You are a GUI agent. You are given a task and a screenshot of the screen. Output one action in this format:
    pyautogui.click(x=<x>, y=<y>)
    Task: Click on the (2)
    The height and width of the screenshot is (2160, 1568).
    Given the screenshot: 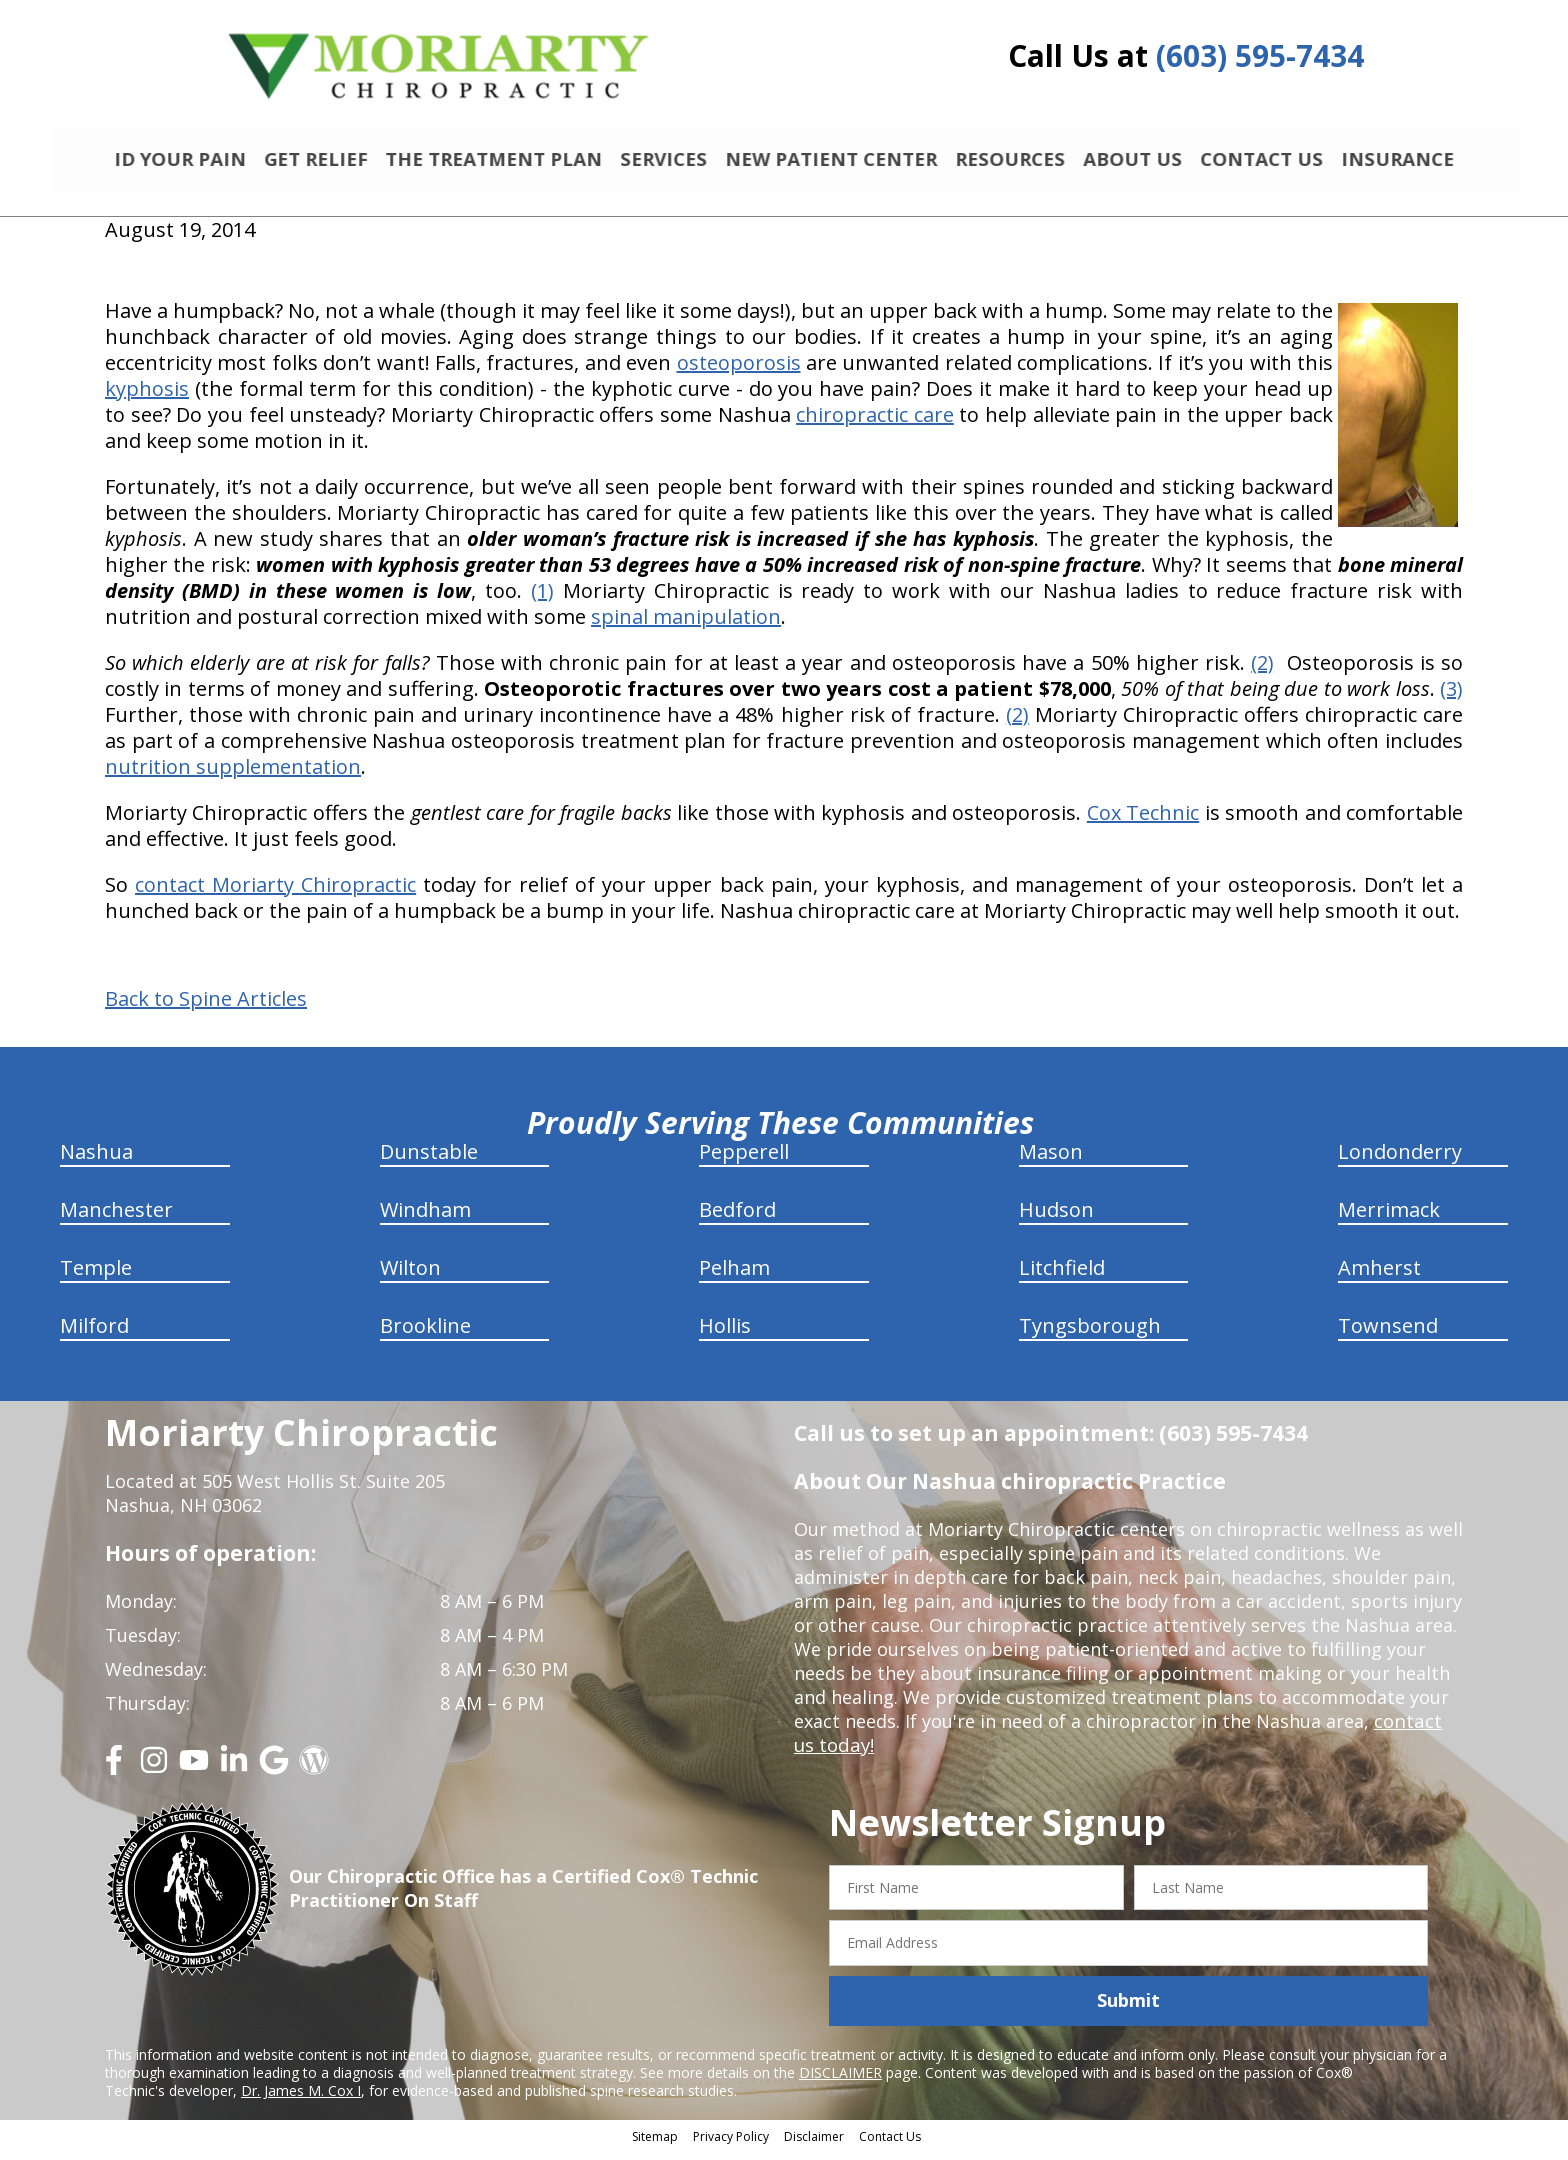 What is the action you would take?
    pyautogui.click(x=1262, y=670)
    